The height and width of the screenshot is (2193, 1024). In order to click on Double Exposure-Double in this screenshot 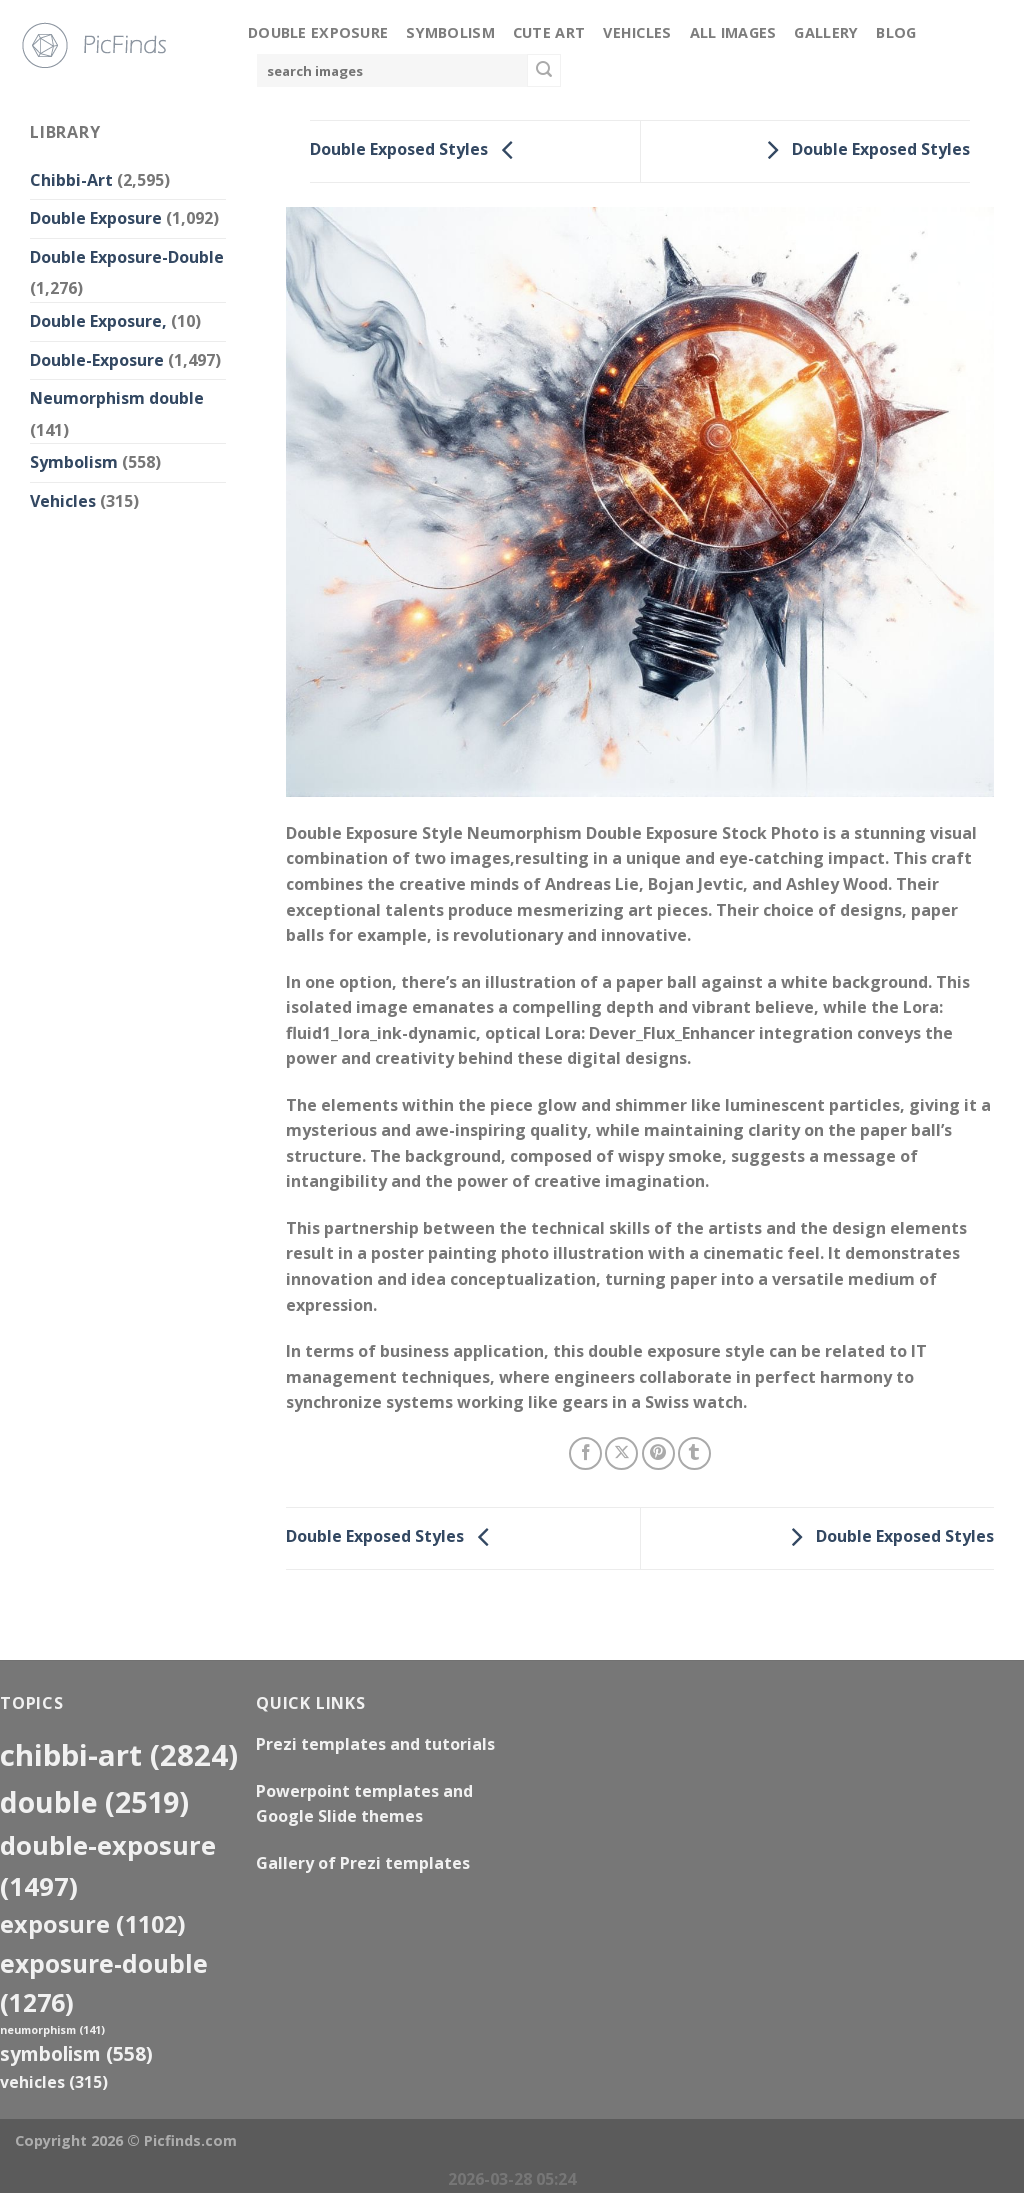, I will do `click(127, 257)`.